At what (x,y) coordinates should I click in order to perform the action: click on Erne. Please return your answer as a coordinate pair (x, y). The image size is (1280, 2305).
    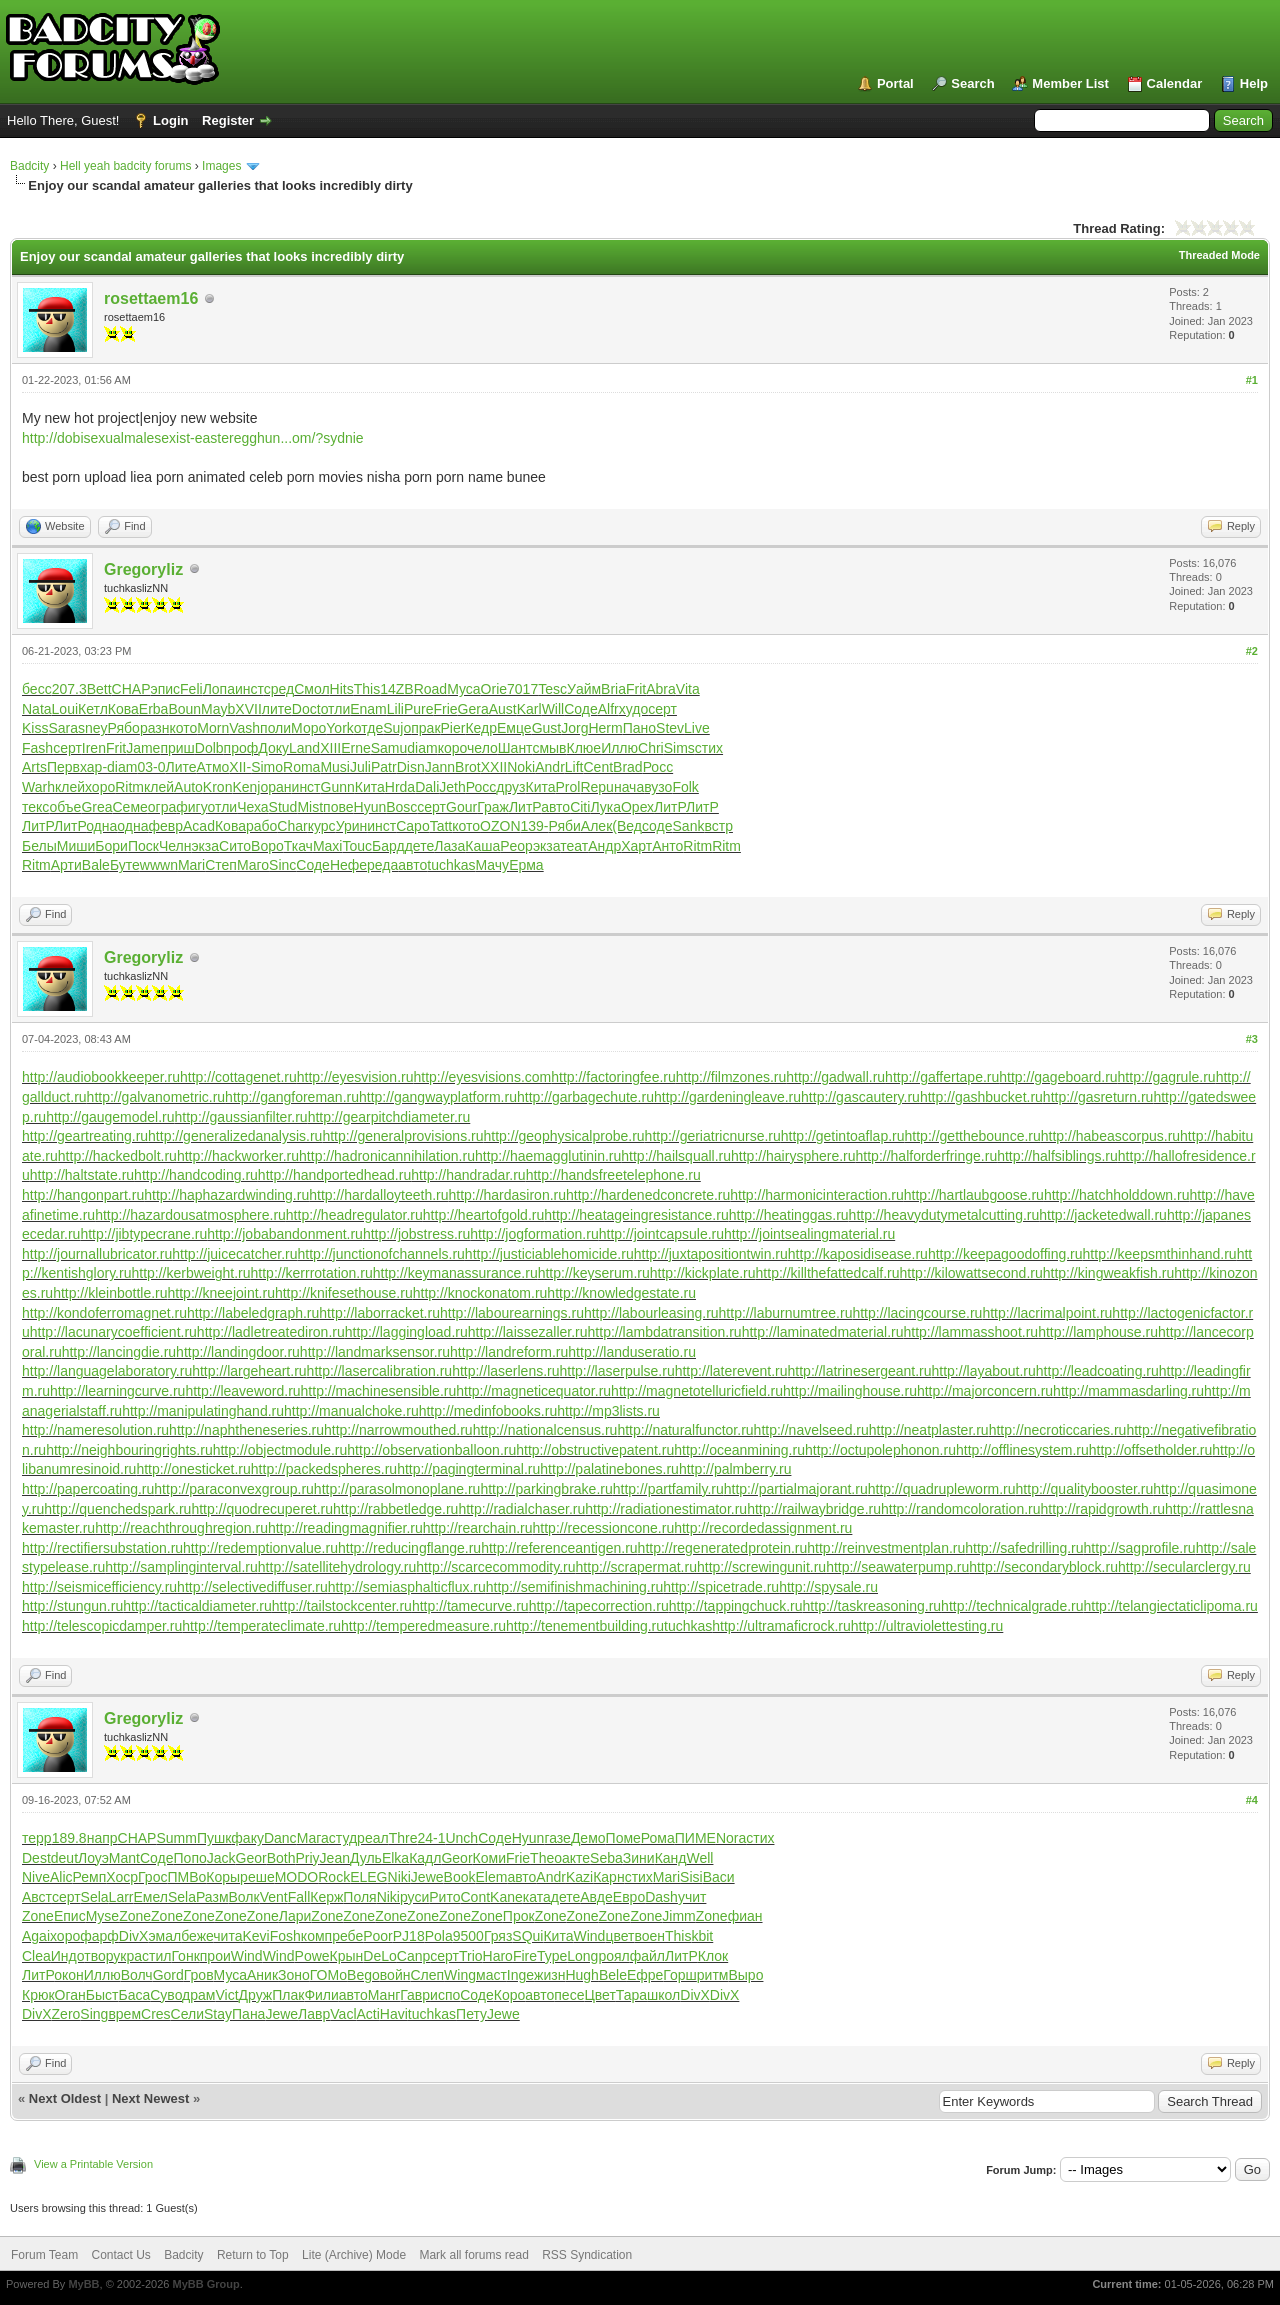
    Looking at the image, I should click on (356, 748).